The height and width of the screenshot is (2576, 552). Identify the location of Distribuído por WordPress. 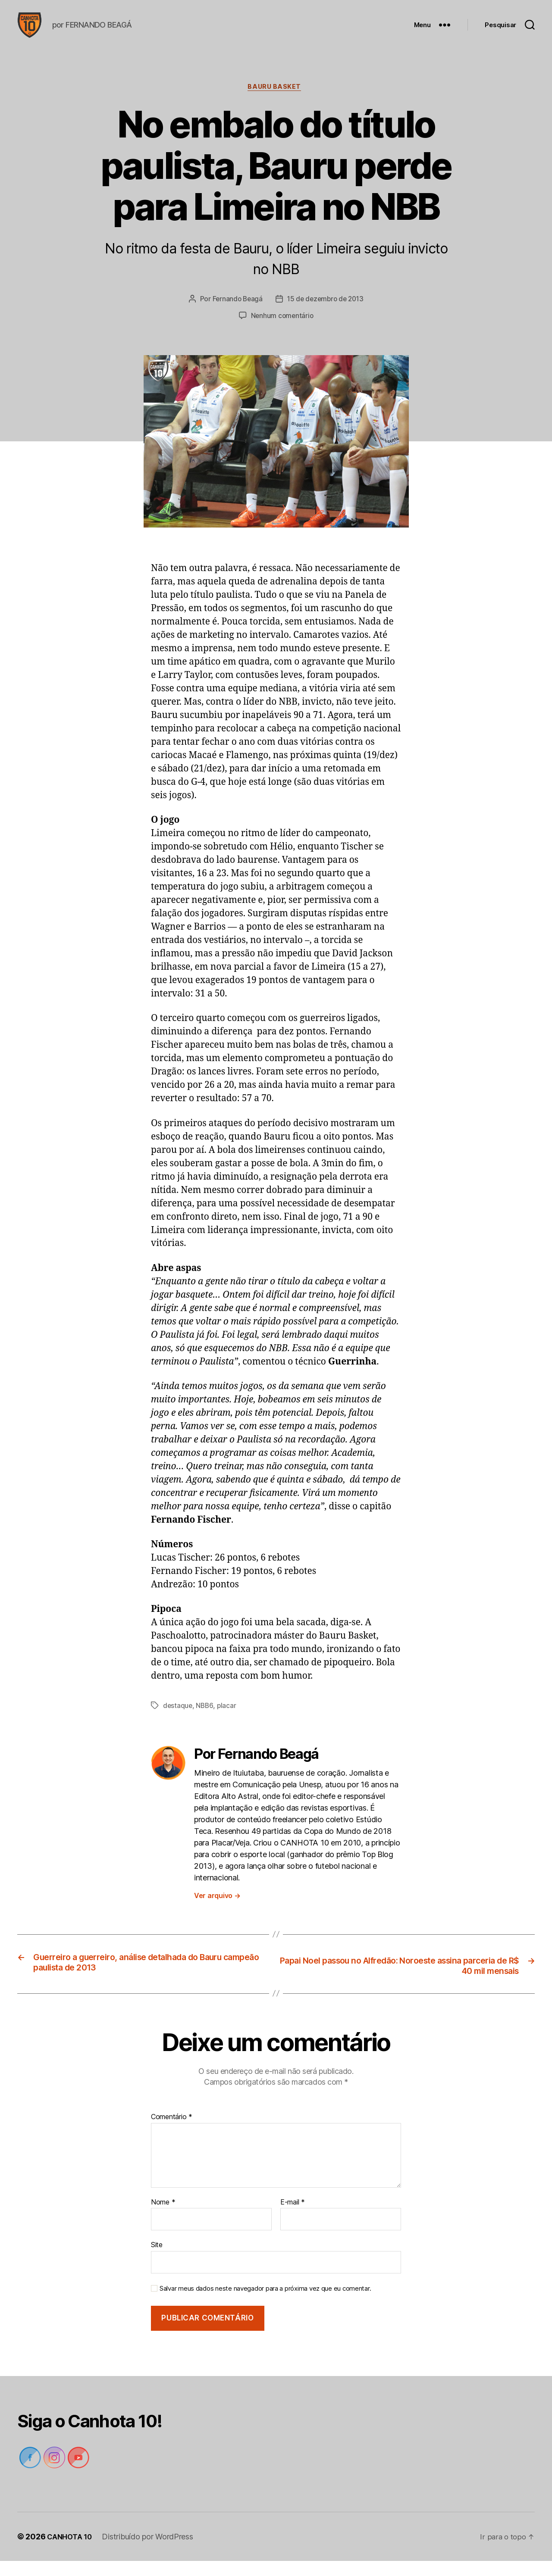
(151, 2551).